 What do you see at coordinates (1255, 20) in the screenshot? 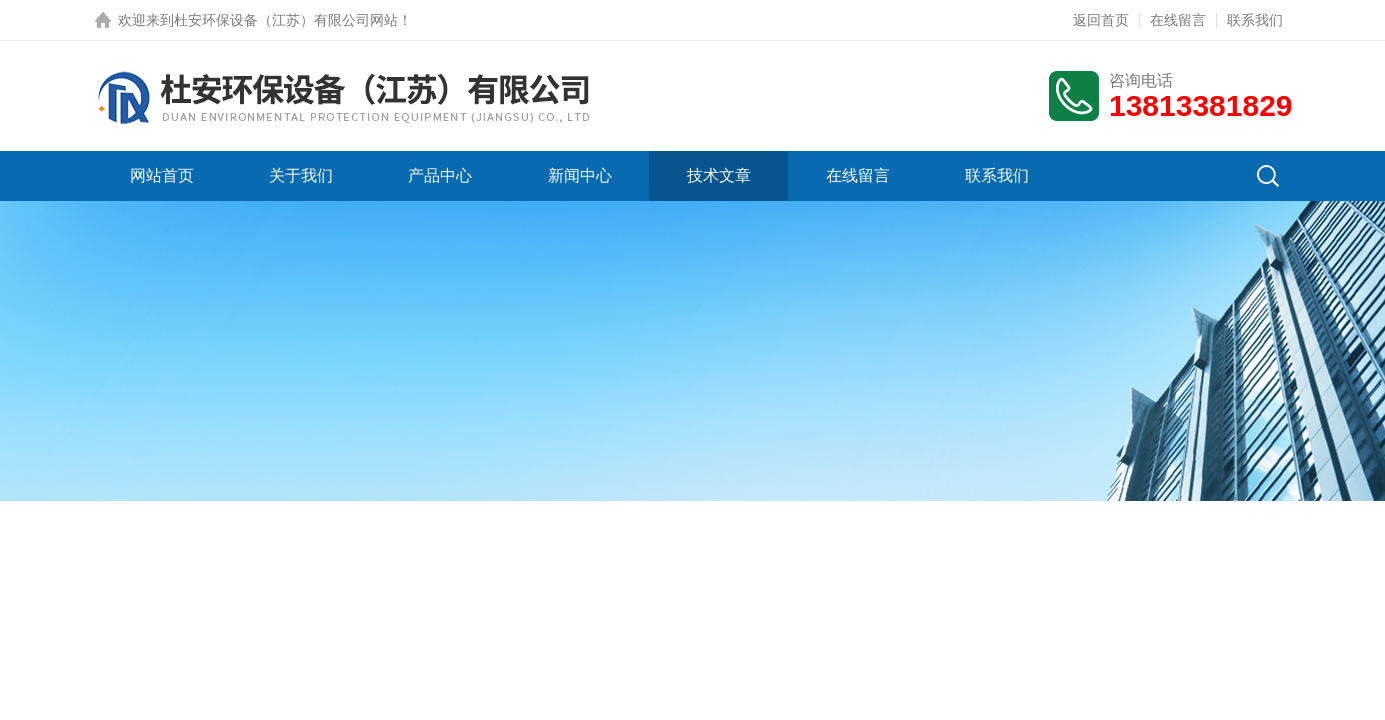
I see `联系我们` at bounding box center [1255, 20].